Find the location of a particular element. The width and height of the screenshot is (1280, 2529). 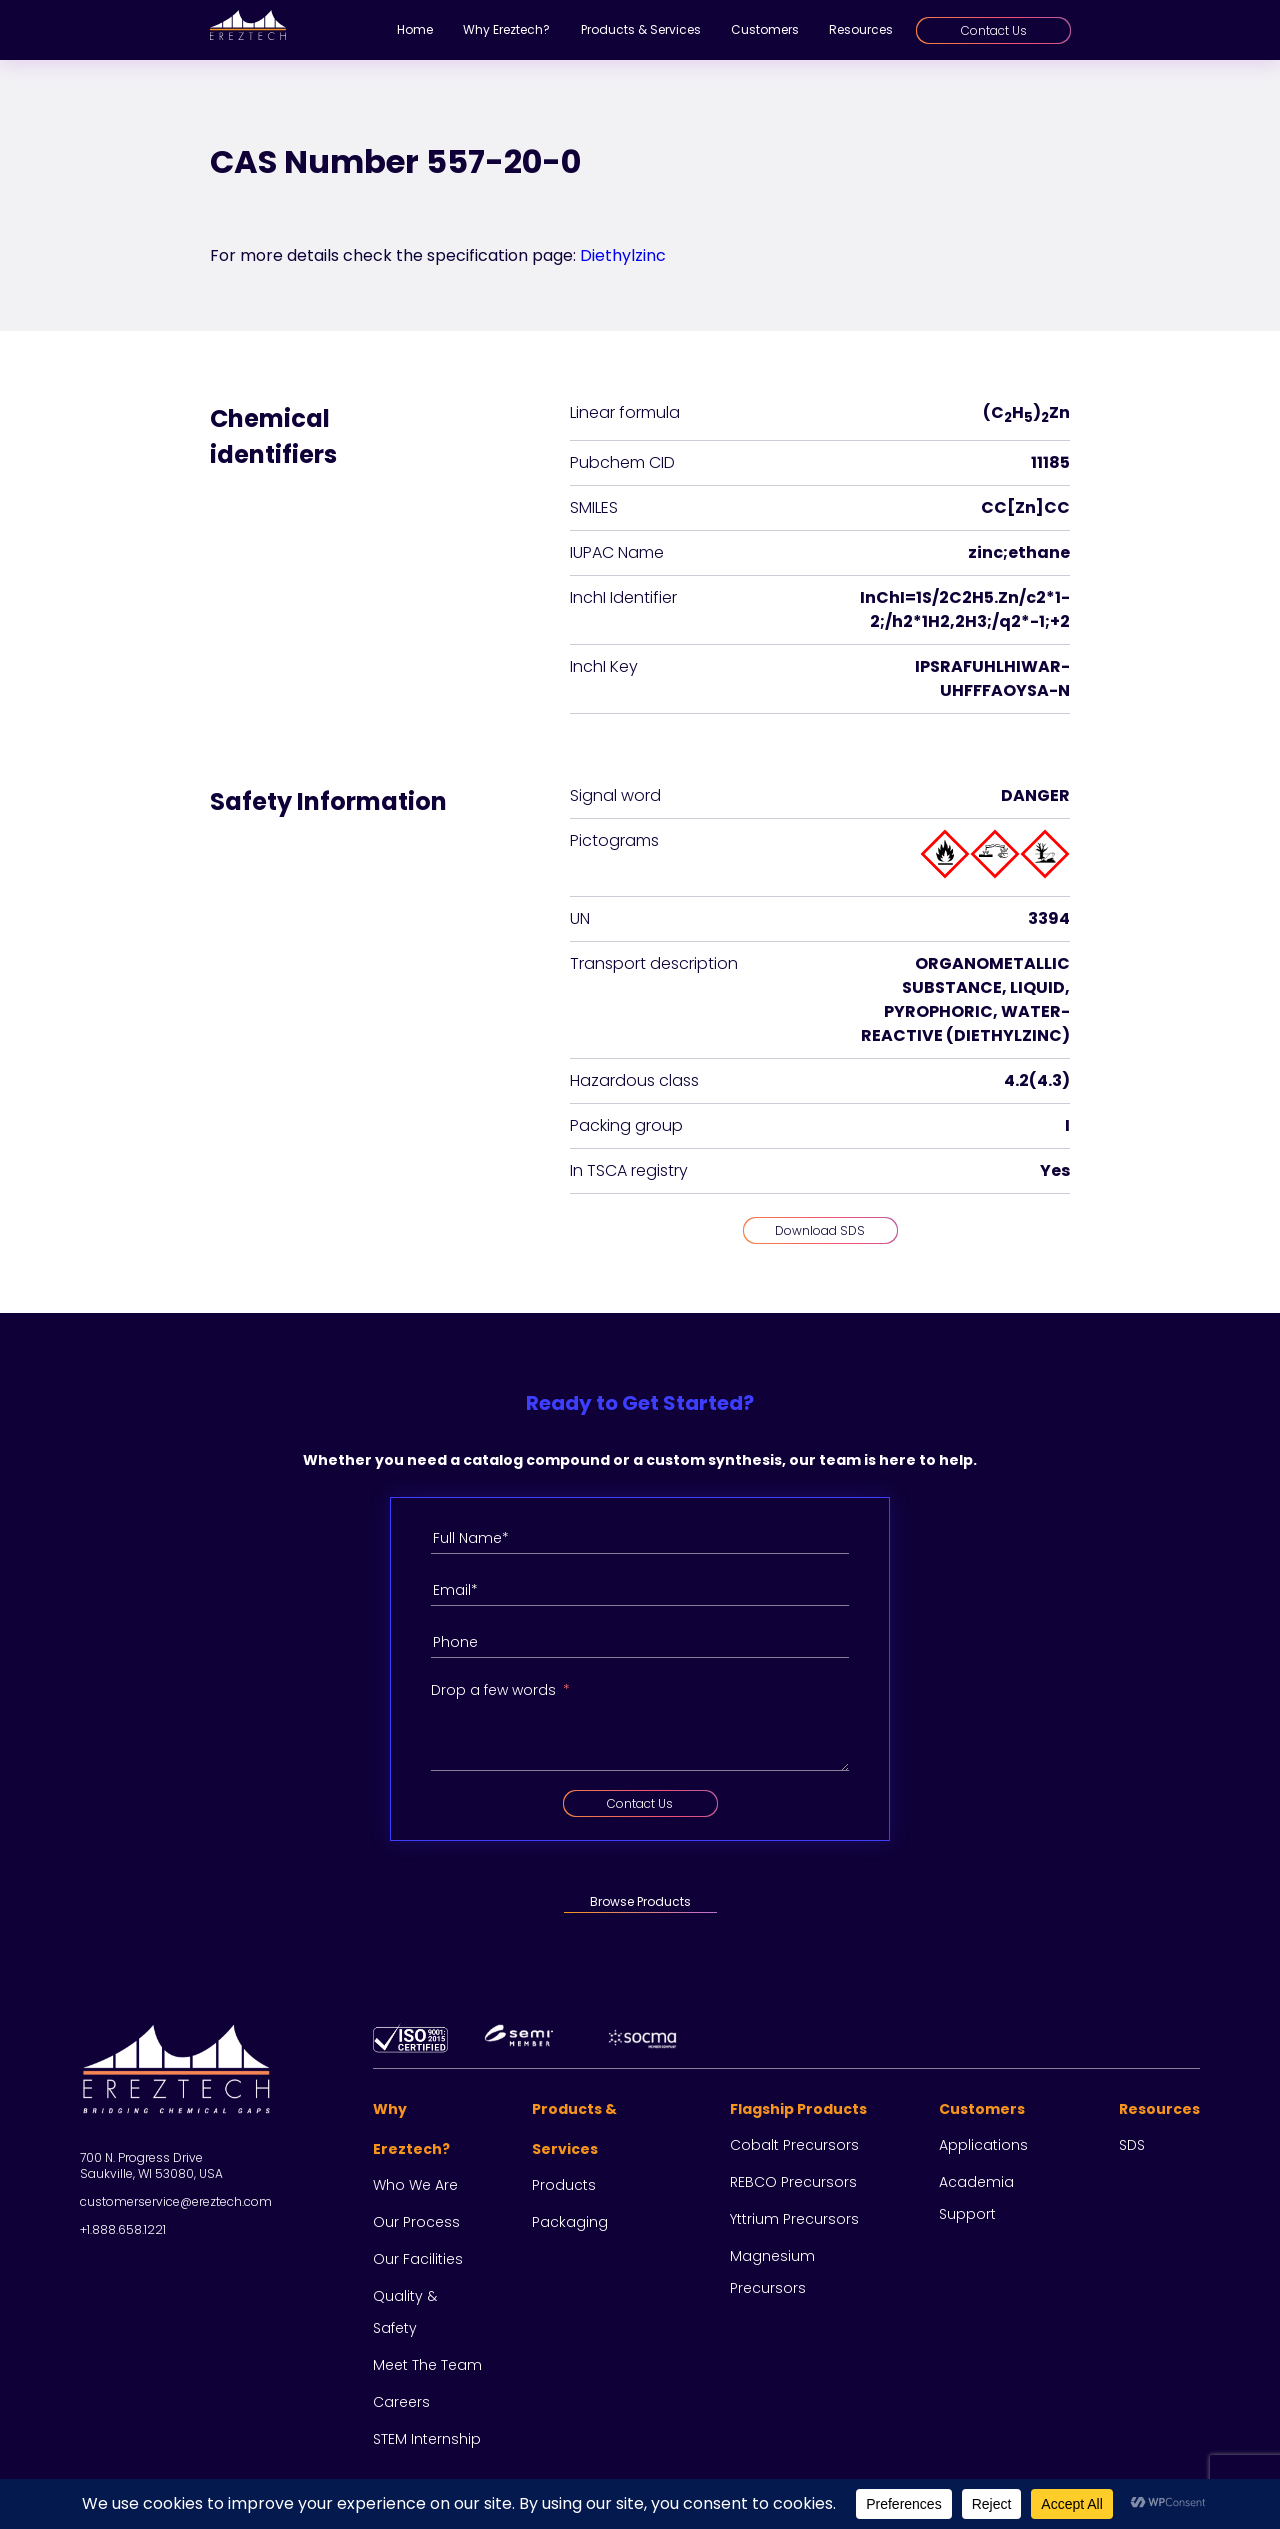

Download SDS is located at coordinates (820, 1230).